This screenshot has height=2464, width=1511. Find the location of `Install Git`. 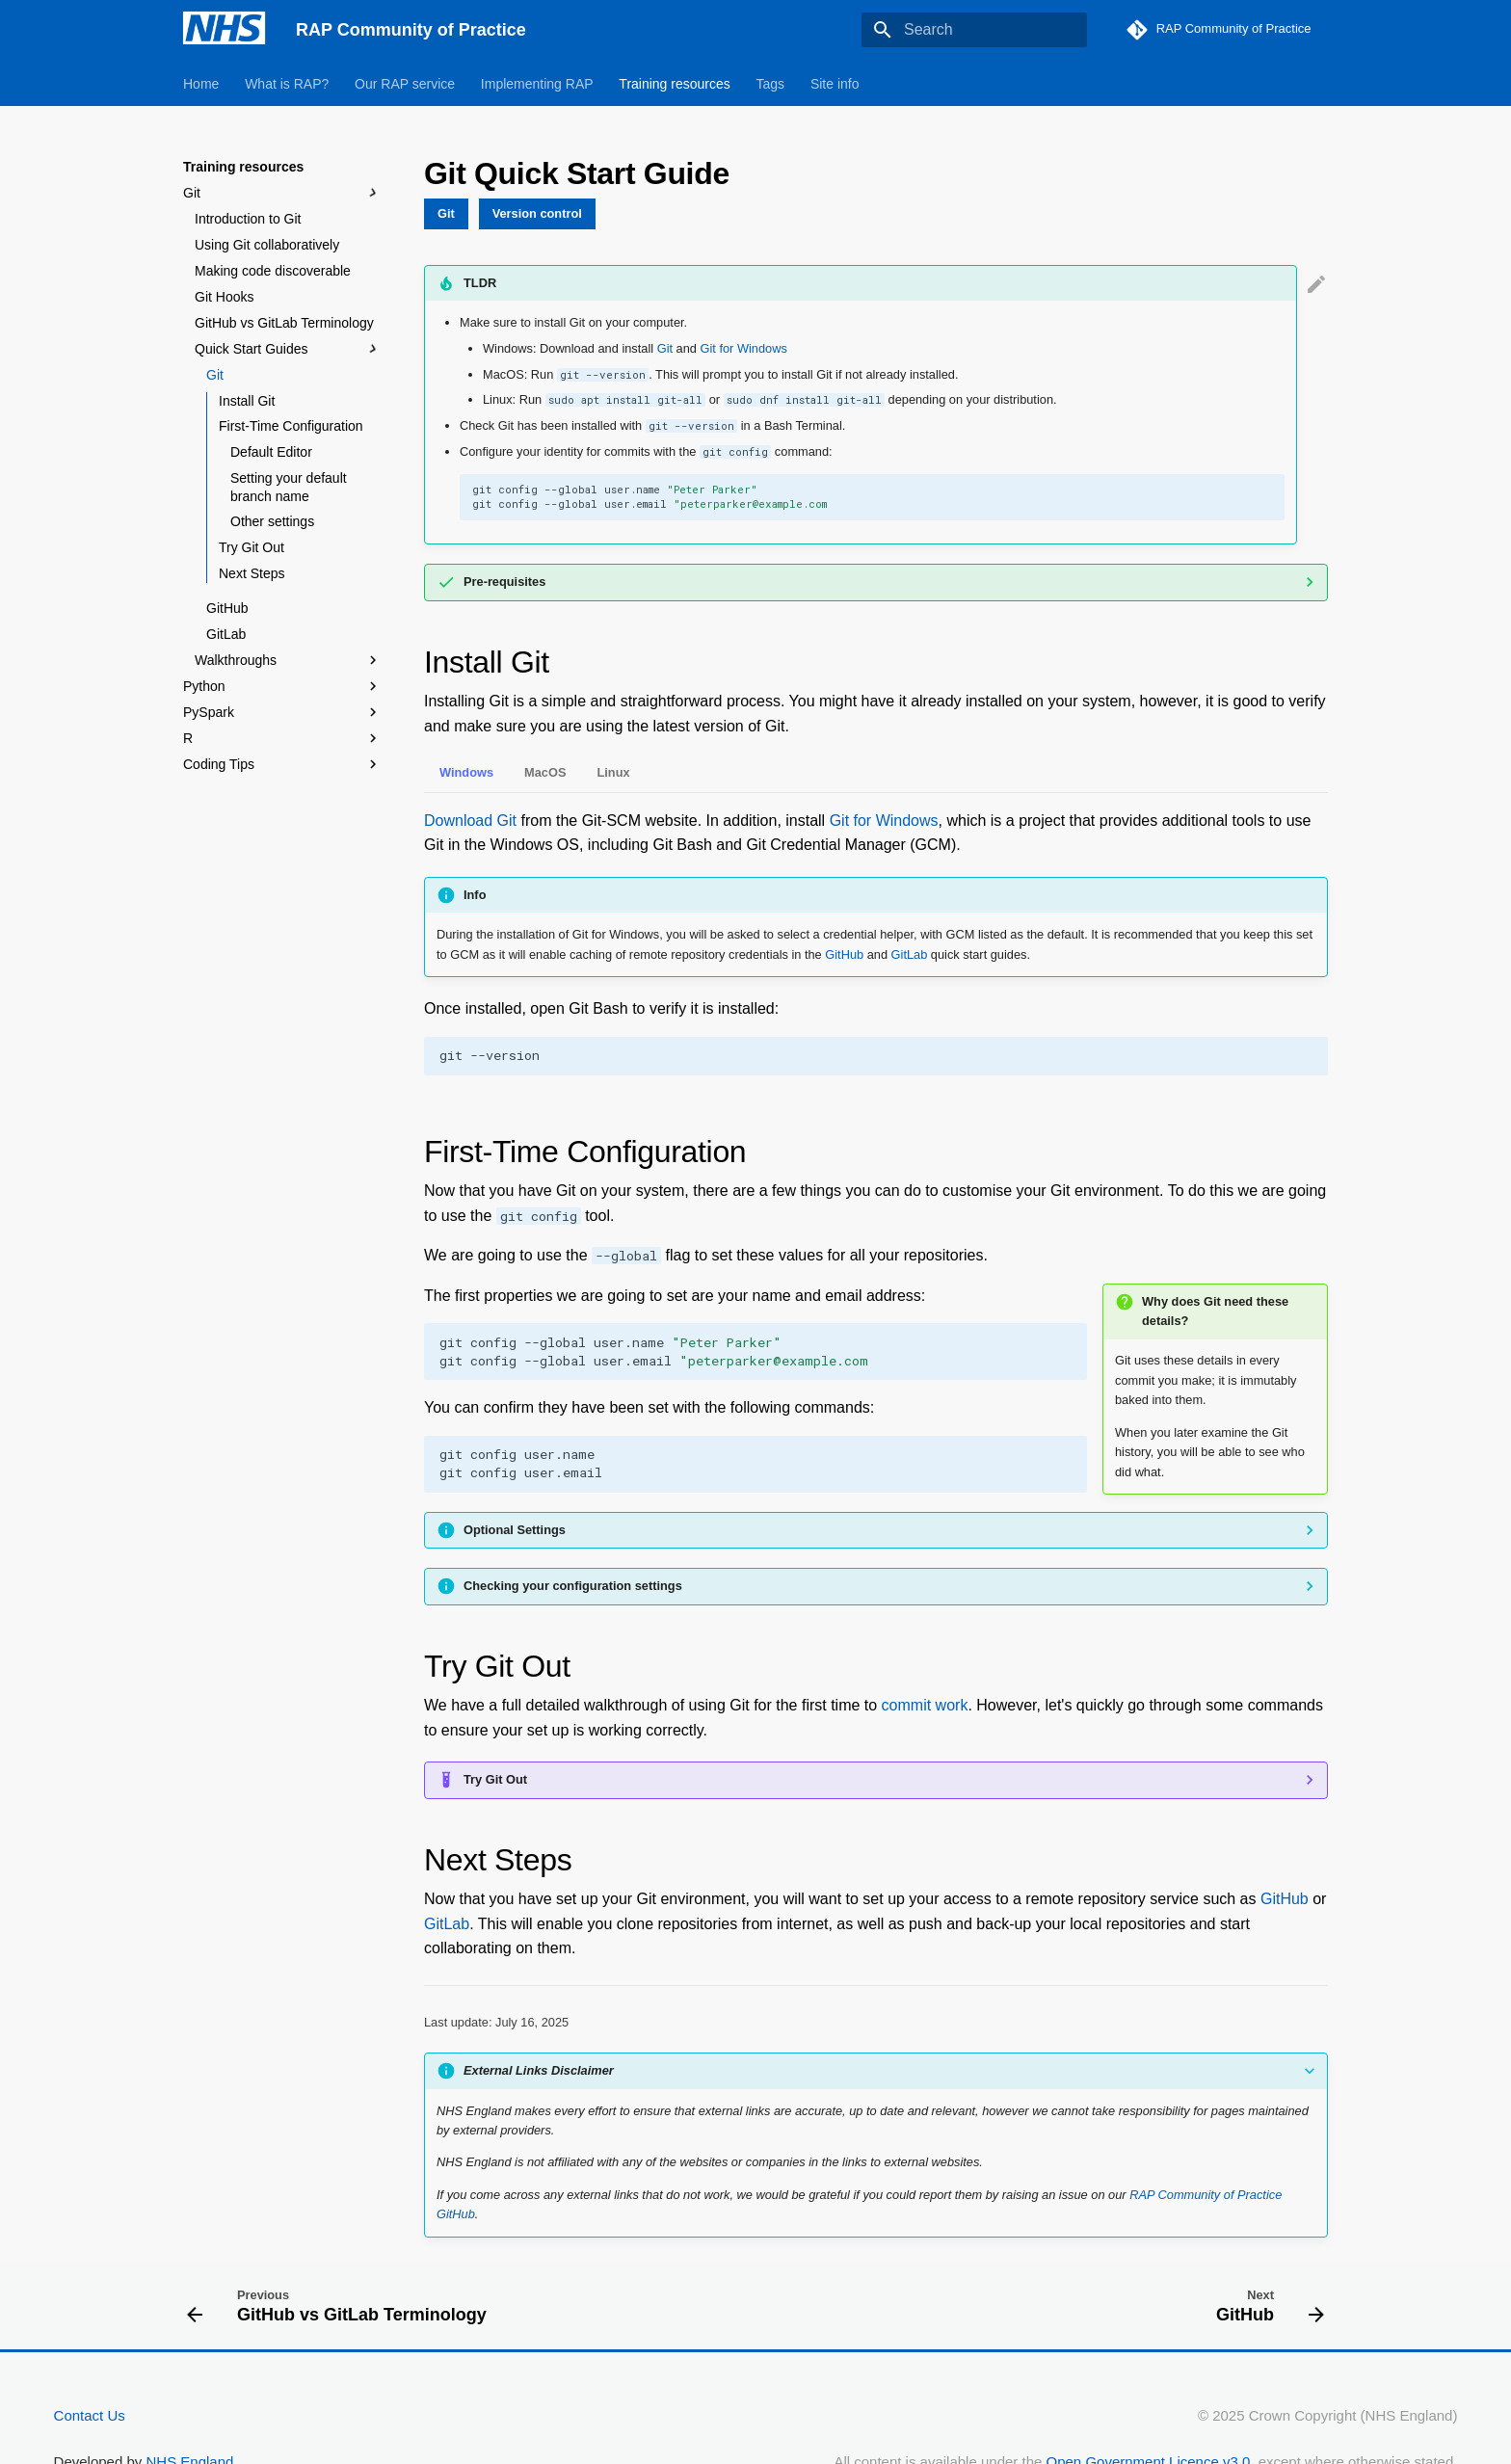

Install Git is located at coordinates (247, 401).